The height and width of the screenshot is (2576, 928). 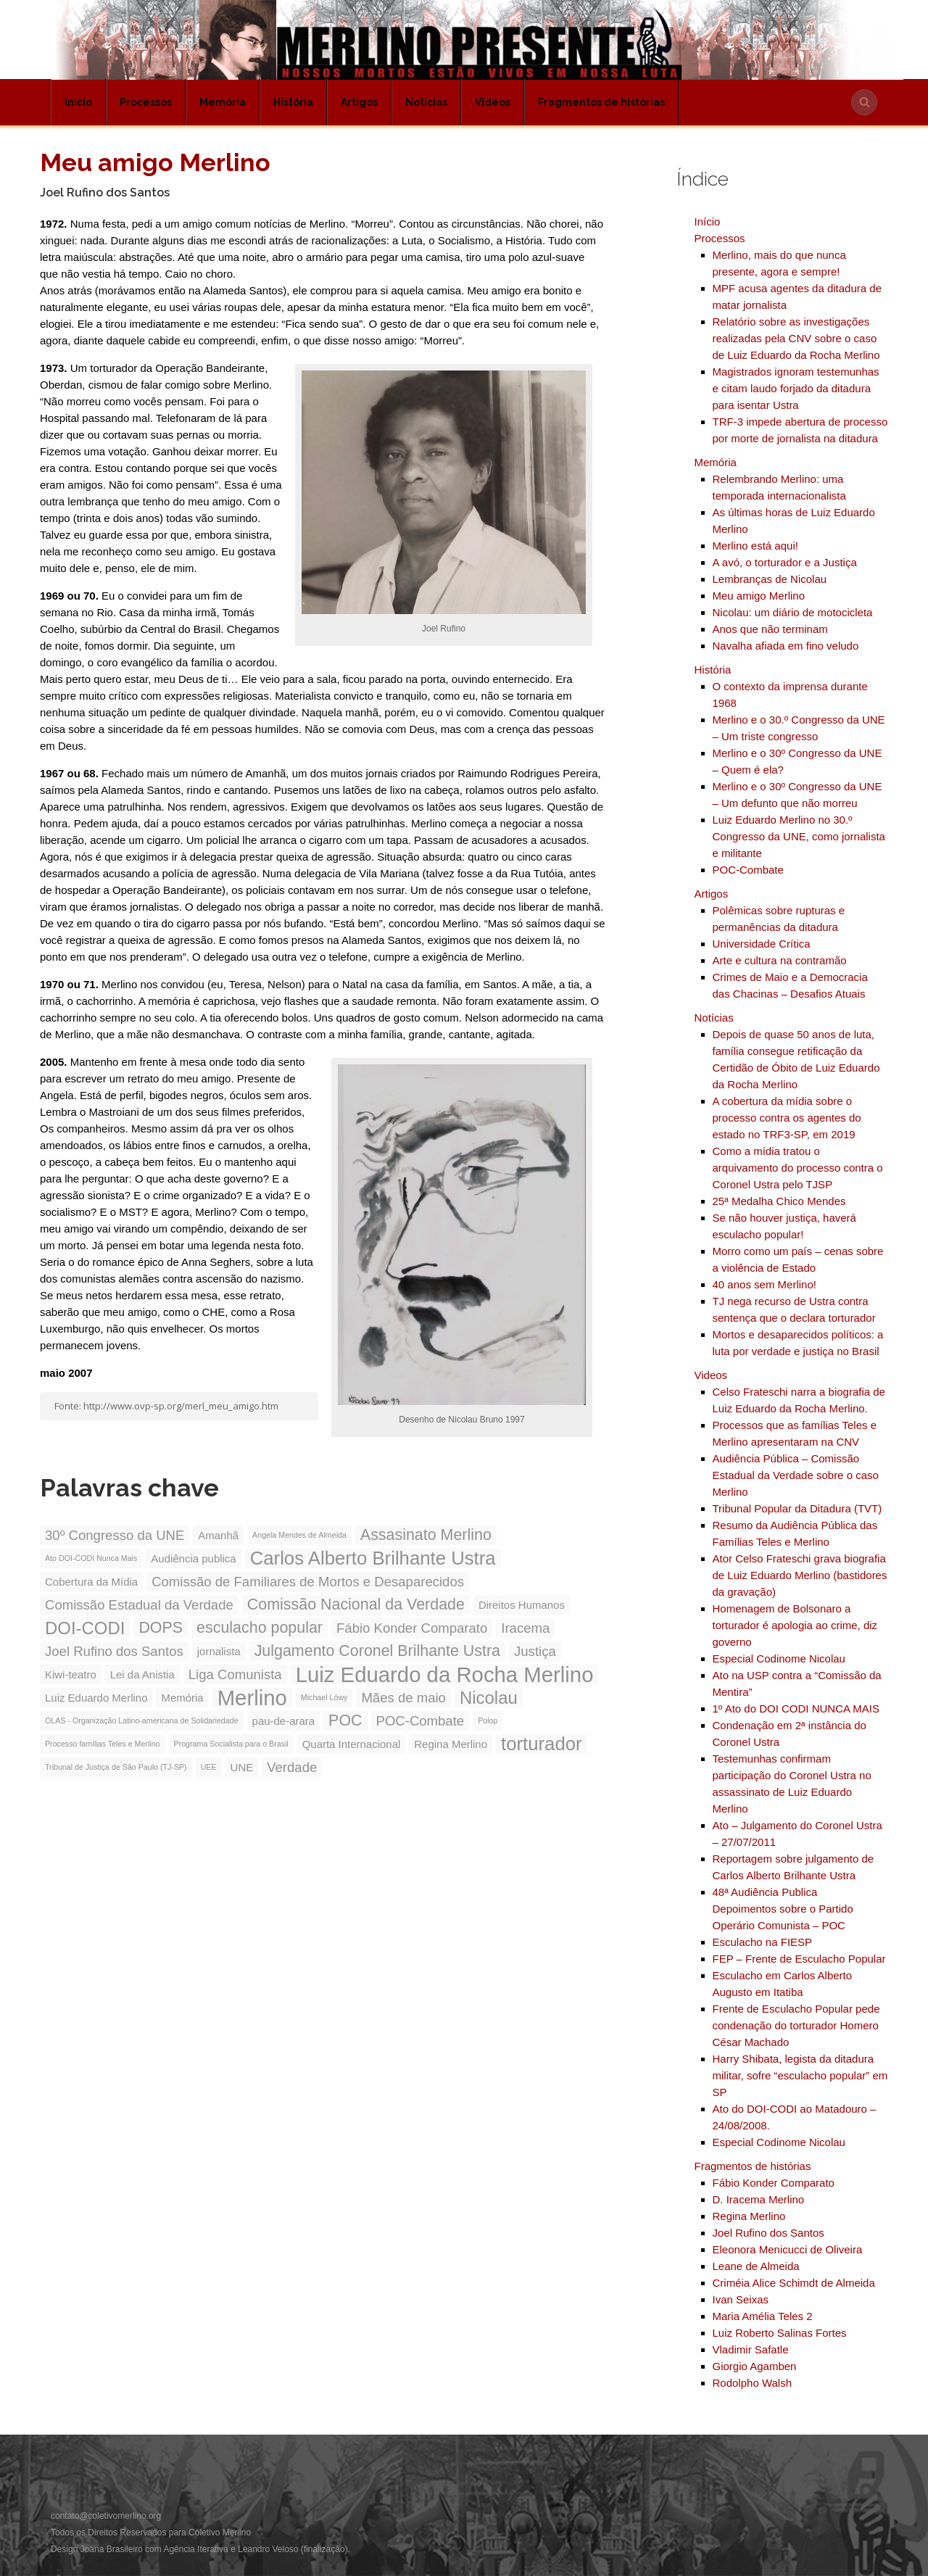 What do you see at coordinates (487, 1720) in the screenshot?
I see `Polop [Polop (2 itens)]` at bounding box center [487, 1720].